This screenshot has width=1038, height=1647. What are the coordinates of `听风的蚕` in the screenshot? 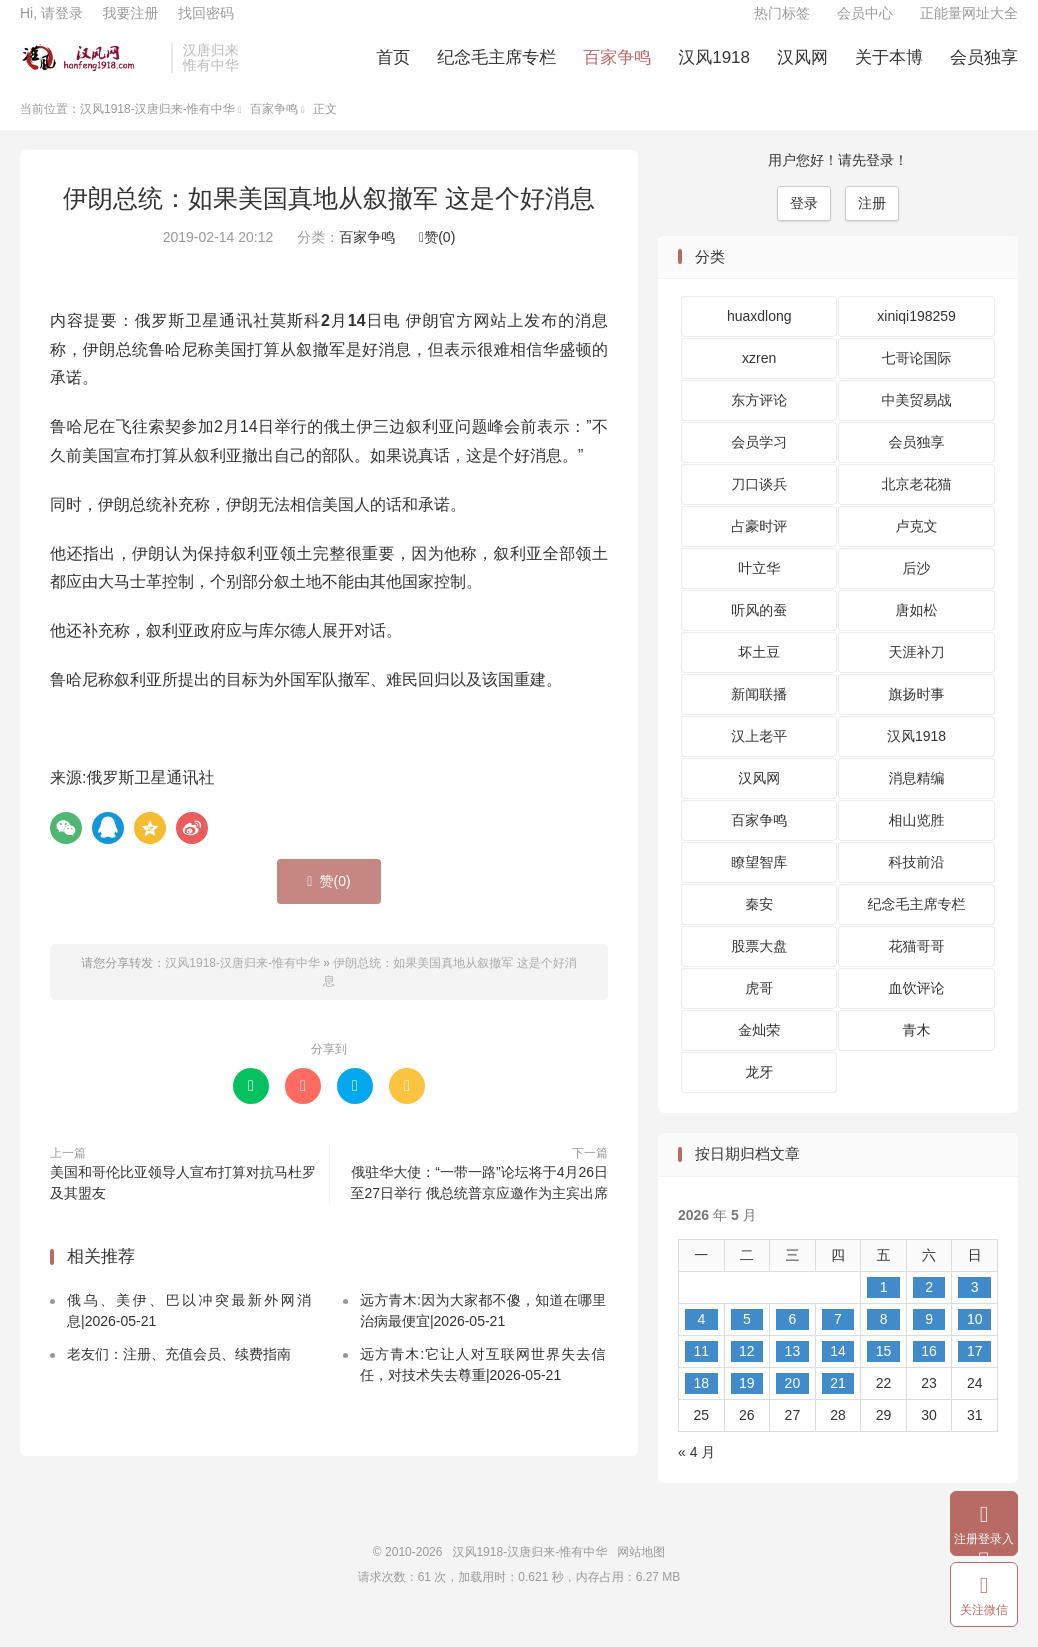 It's located at (759, 631).